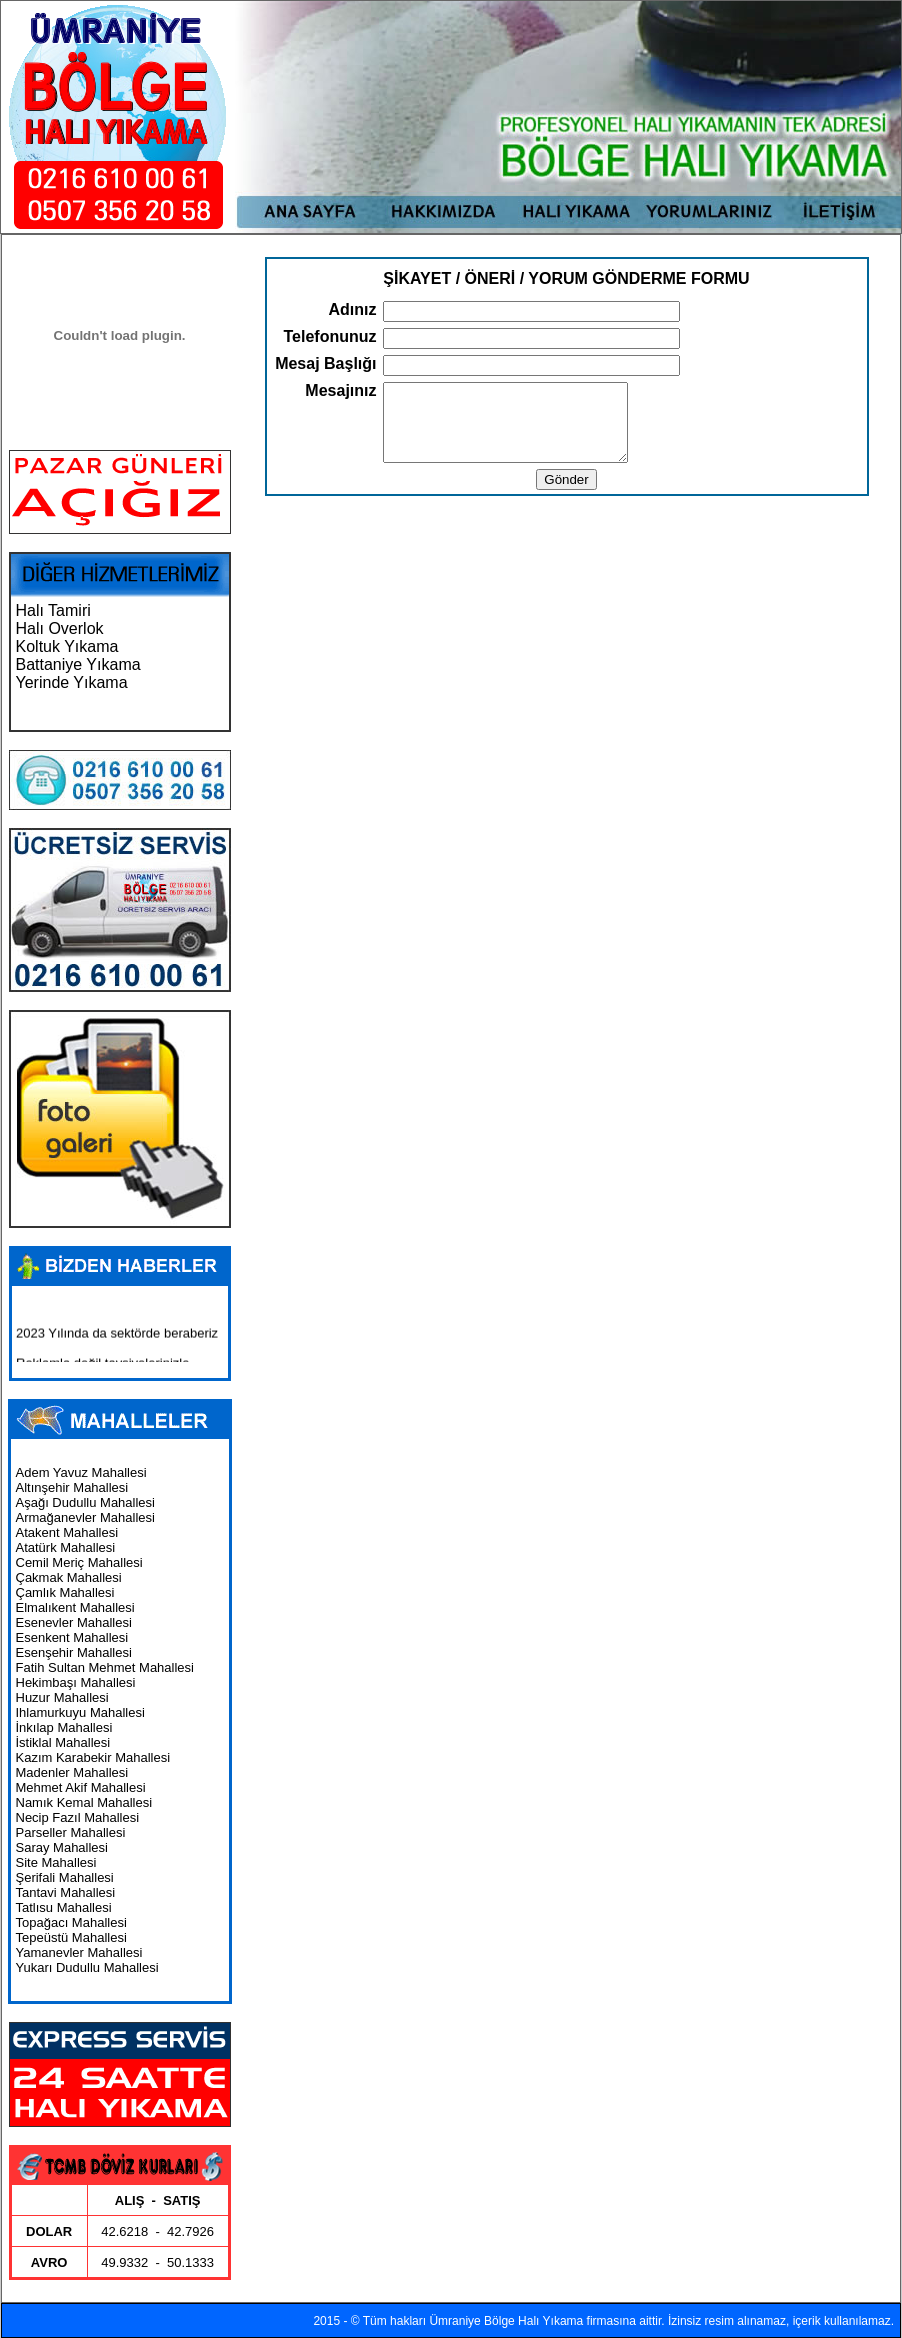 This screenshot has height=2338, width=902. I want to click on Adem Yavuz Mahallesi, so click(81, 1472).